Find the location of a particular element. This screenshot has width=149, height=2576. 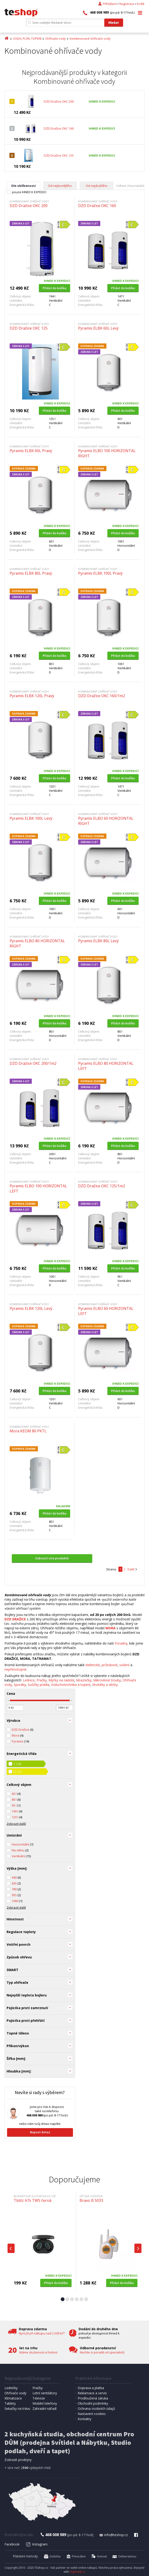

Napsat dotaz is located at coordinates (40, 2132).